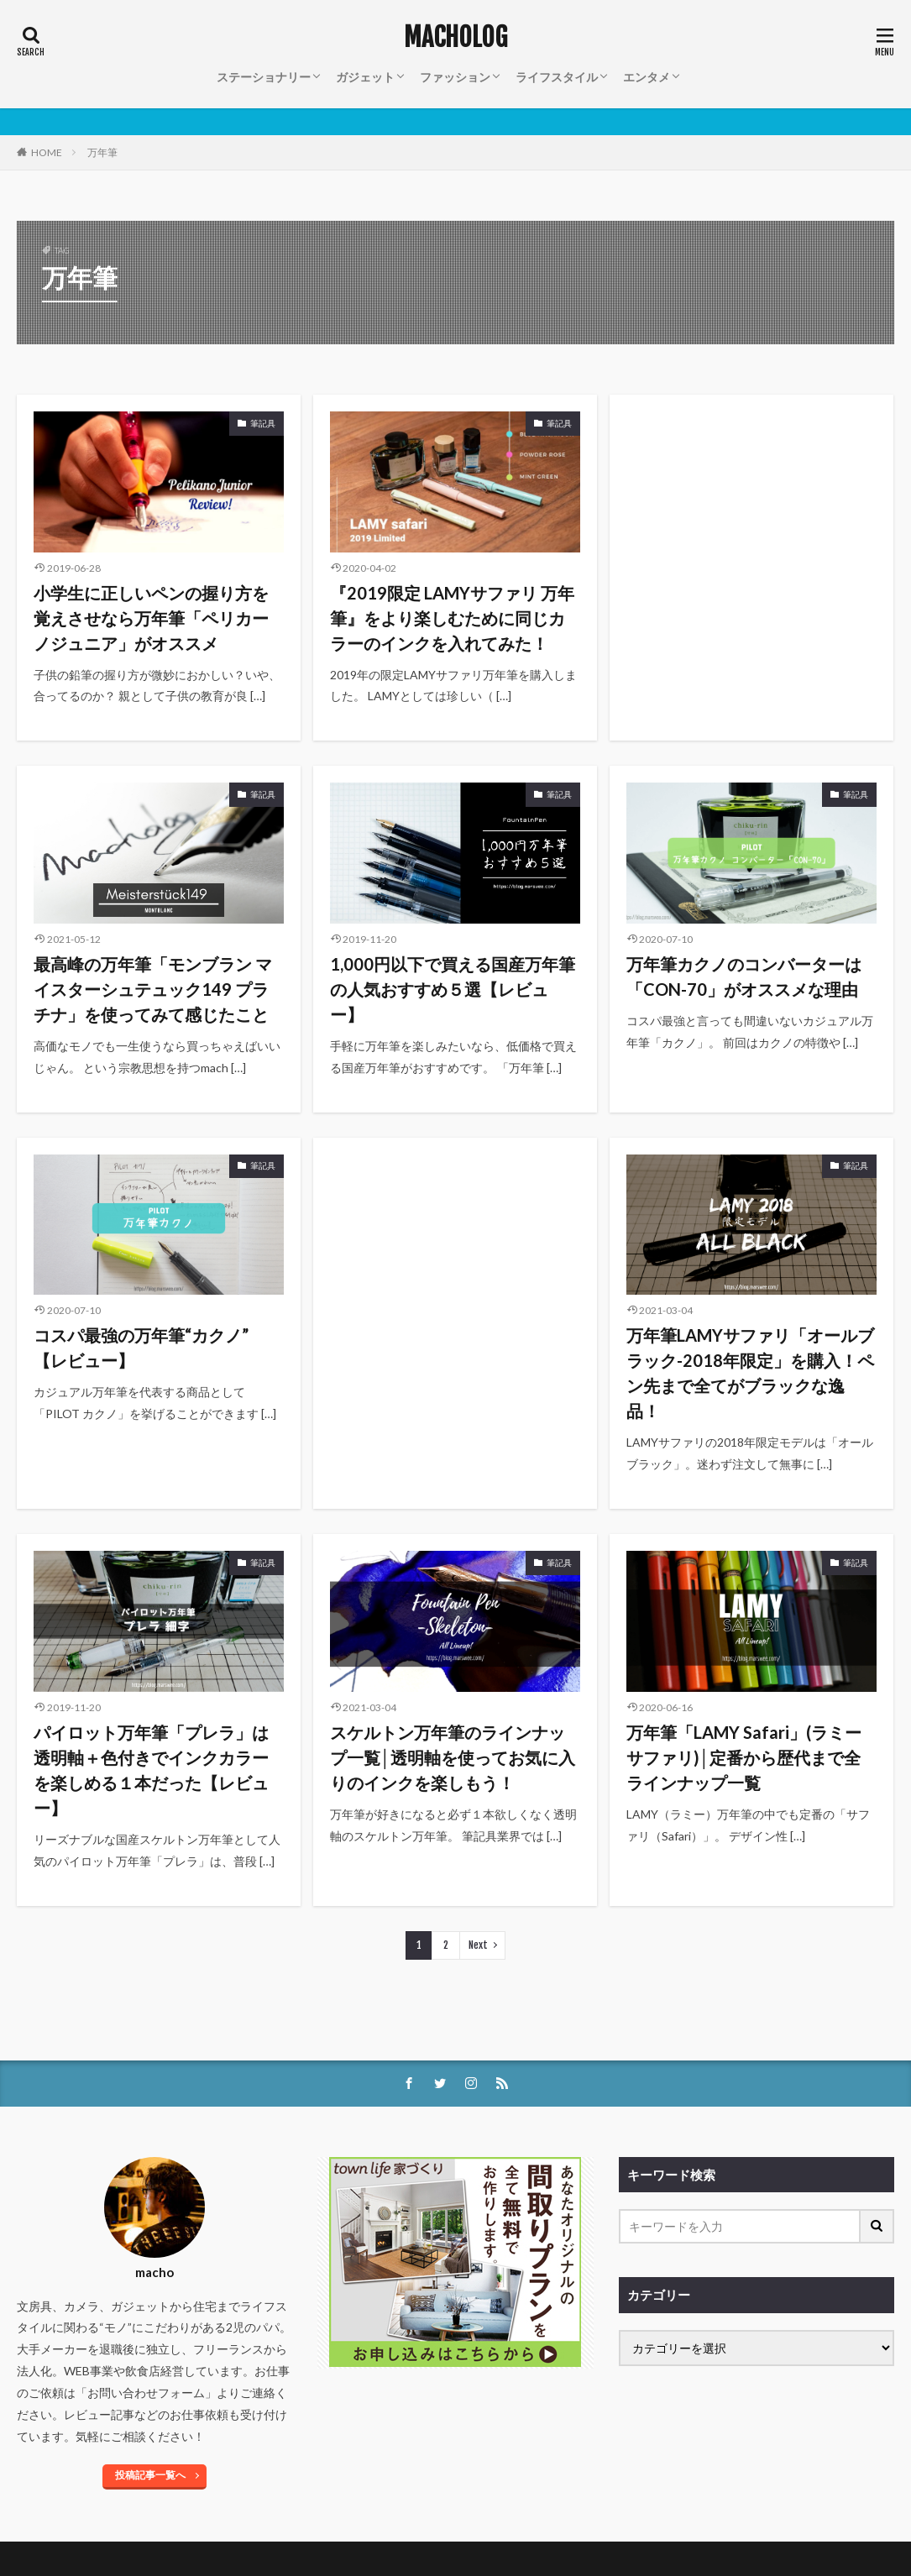 Image resolution: width=911 pixels, height=2576 pixels. I want to click on ガジェット, so click(365, 77).